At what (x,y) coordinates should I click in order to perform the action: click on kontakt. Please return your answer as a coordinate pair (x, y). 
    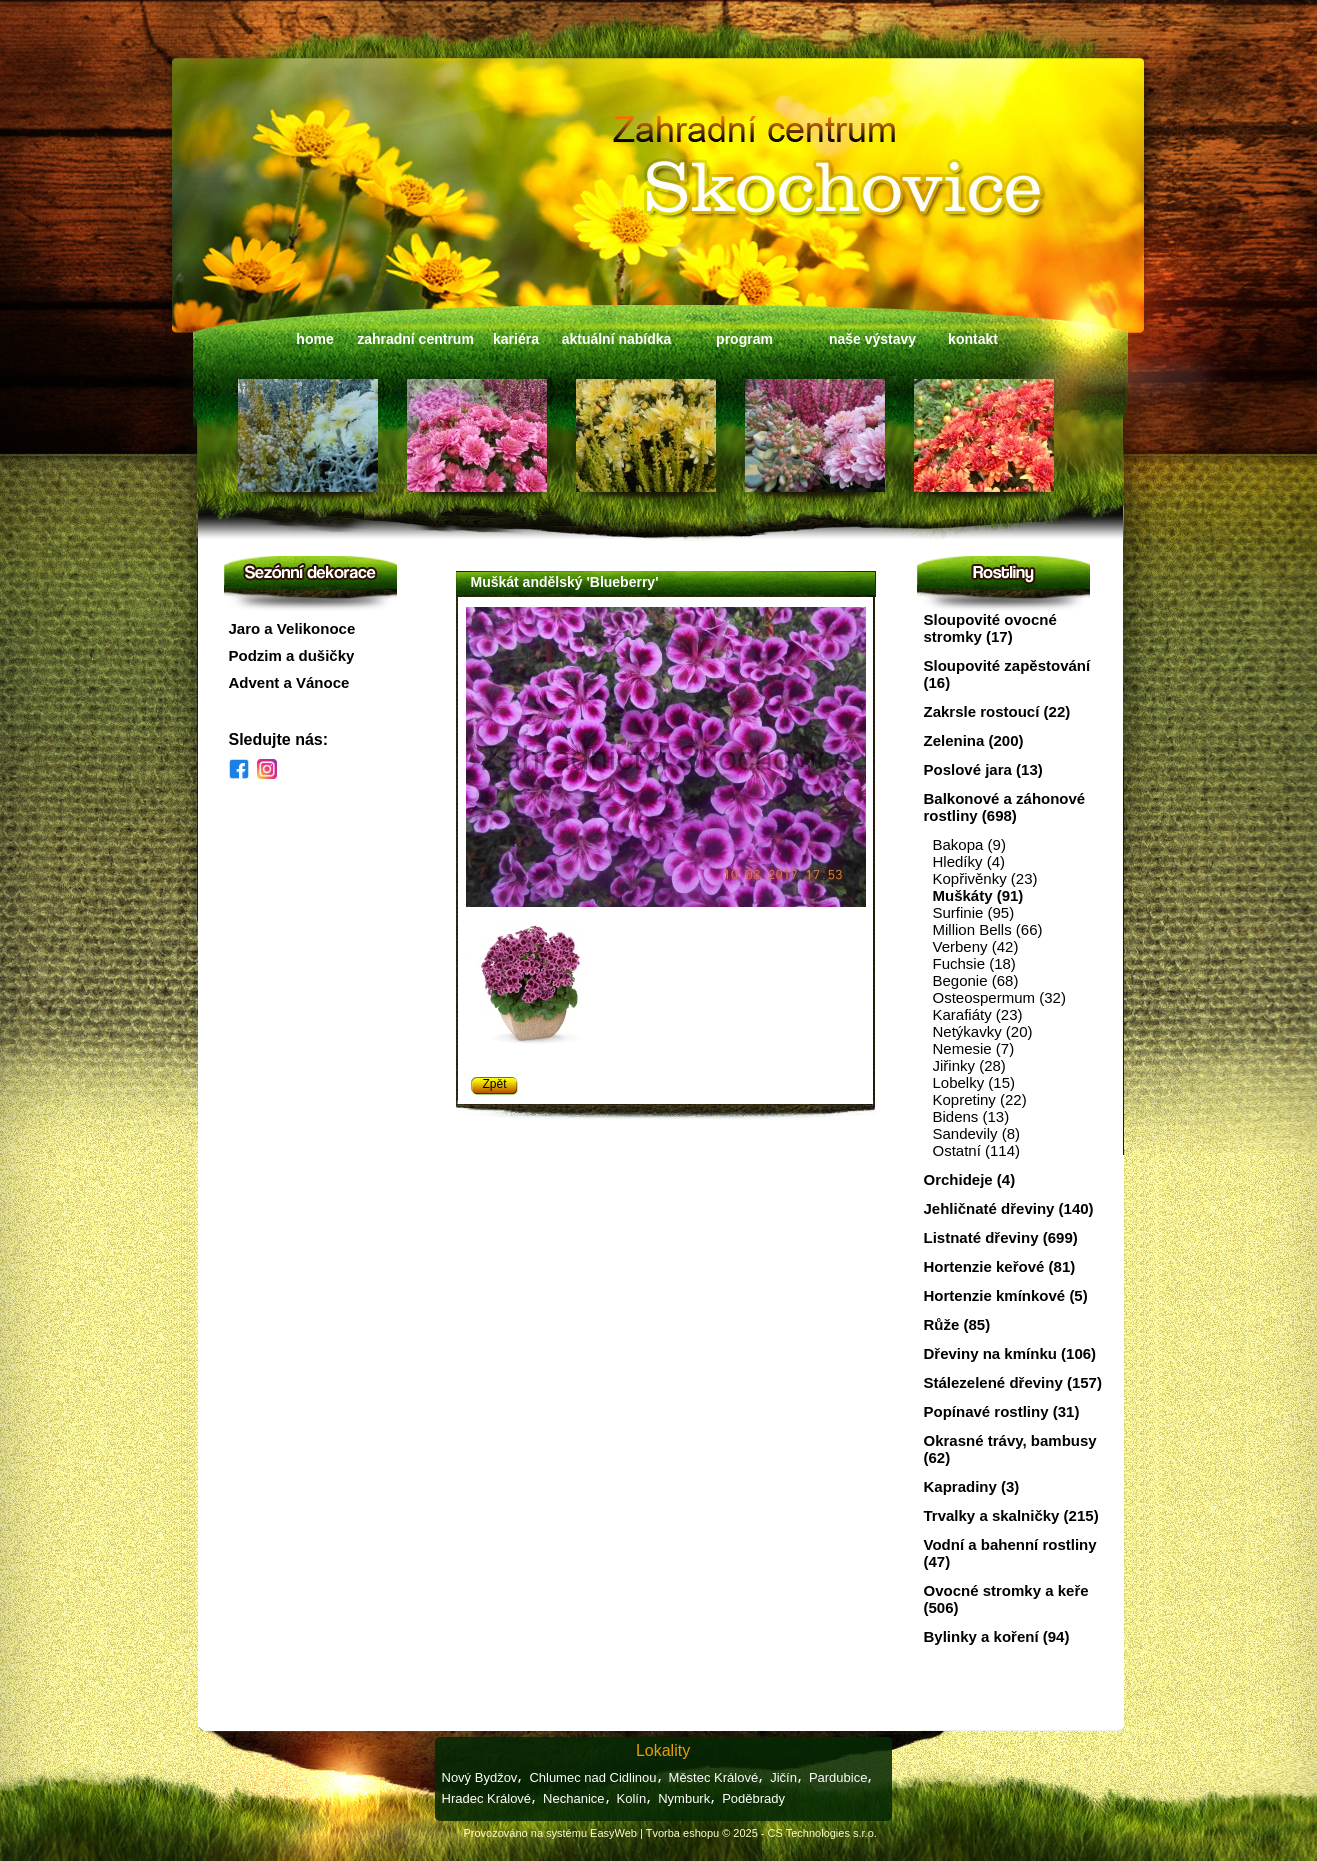
    Looking at the image, I should click on (973, 339).